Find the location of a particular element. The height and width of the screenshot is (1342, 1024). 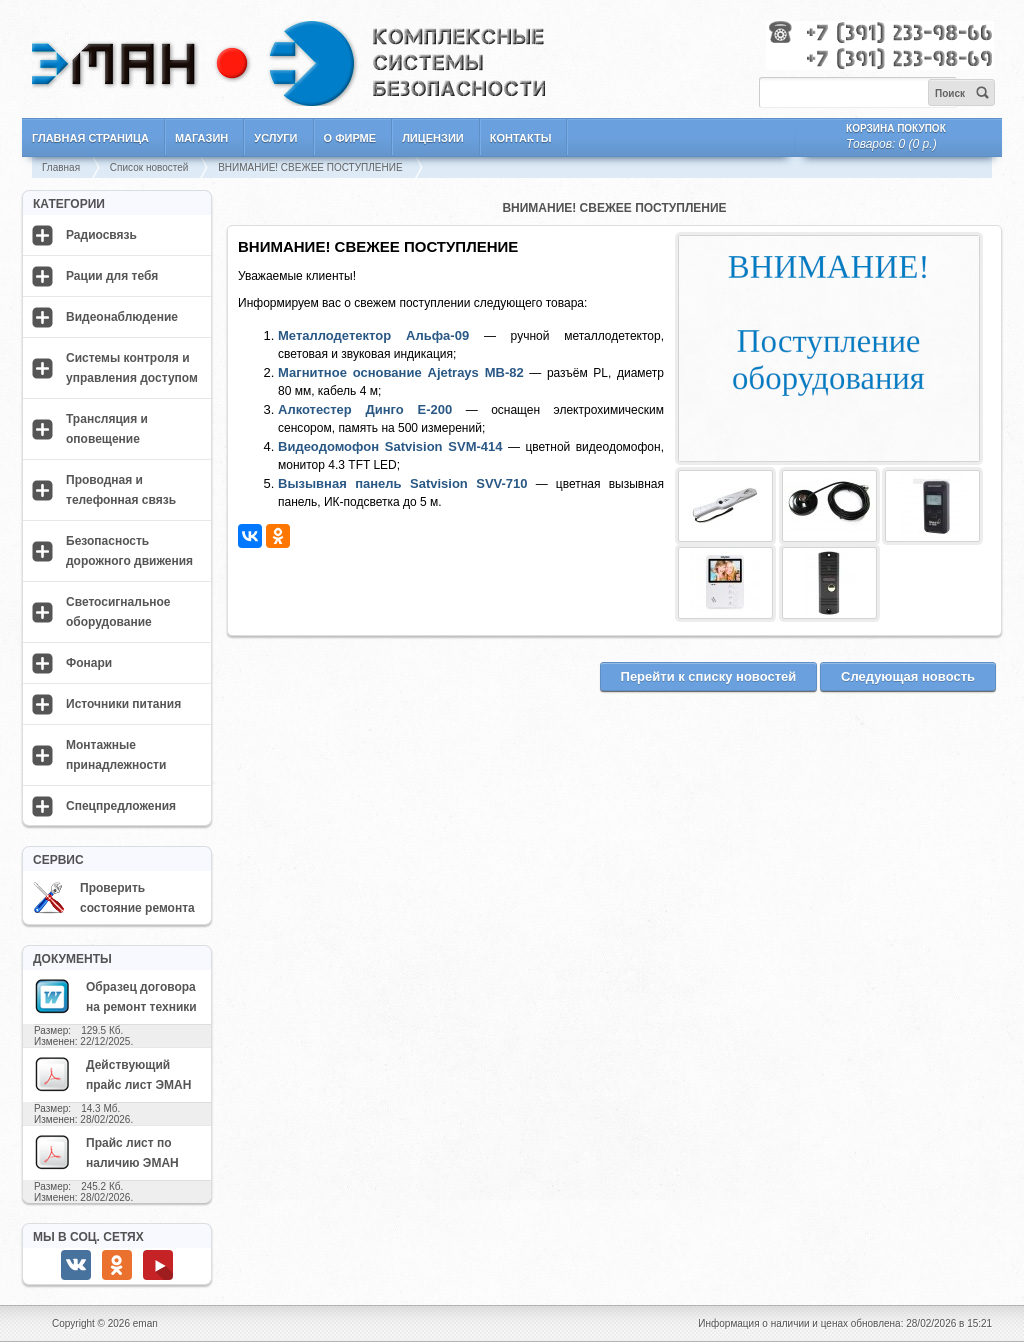

Светосигнальное оборудование is located at coordinates (118, 612).